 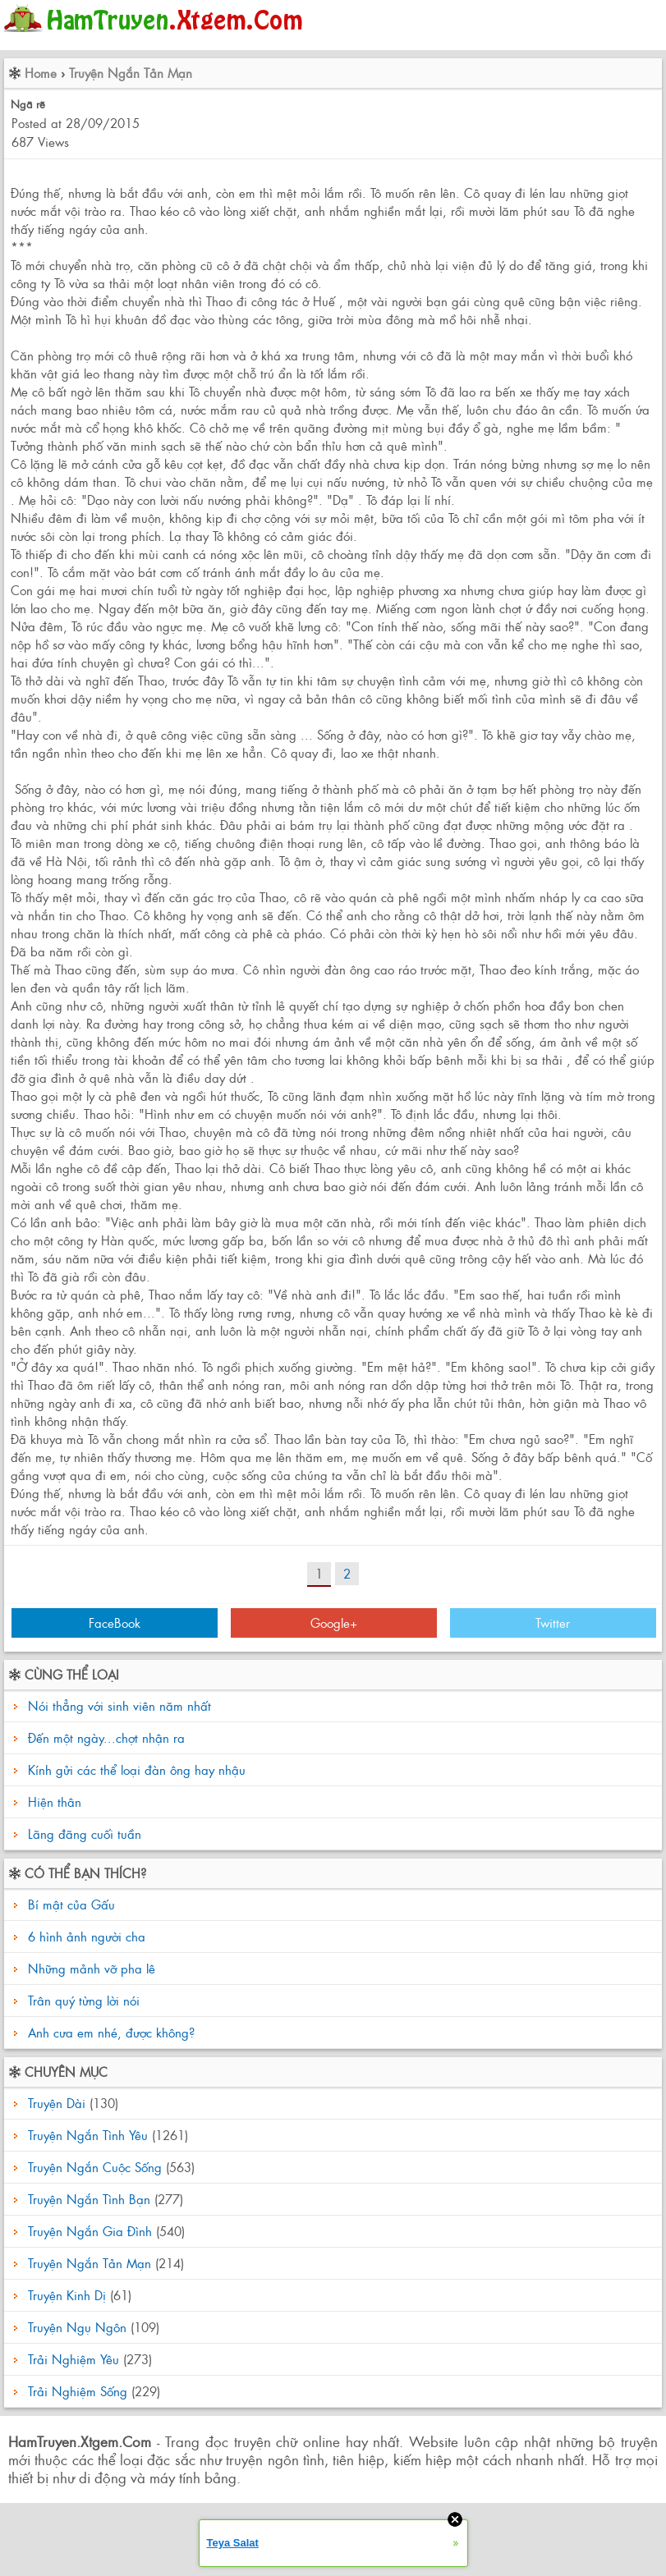 What do you see at coordinates (119, 1705) in the screenshot?
I see `Nói thẳng với sinh viên năm nhất` at bounding box center [119, 1705].